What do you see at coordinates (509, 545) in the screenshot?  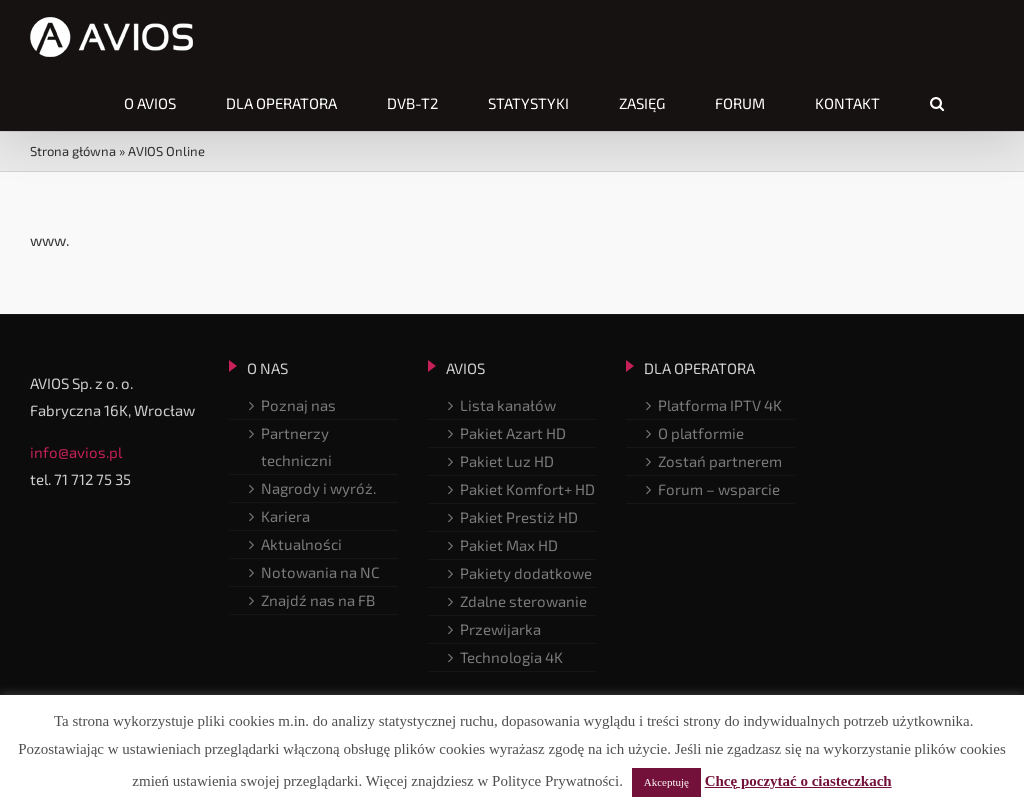 I see `Pakiet Max HD` at bounding box center [509, 545].